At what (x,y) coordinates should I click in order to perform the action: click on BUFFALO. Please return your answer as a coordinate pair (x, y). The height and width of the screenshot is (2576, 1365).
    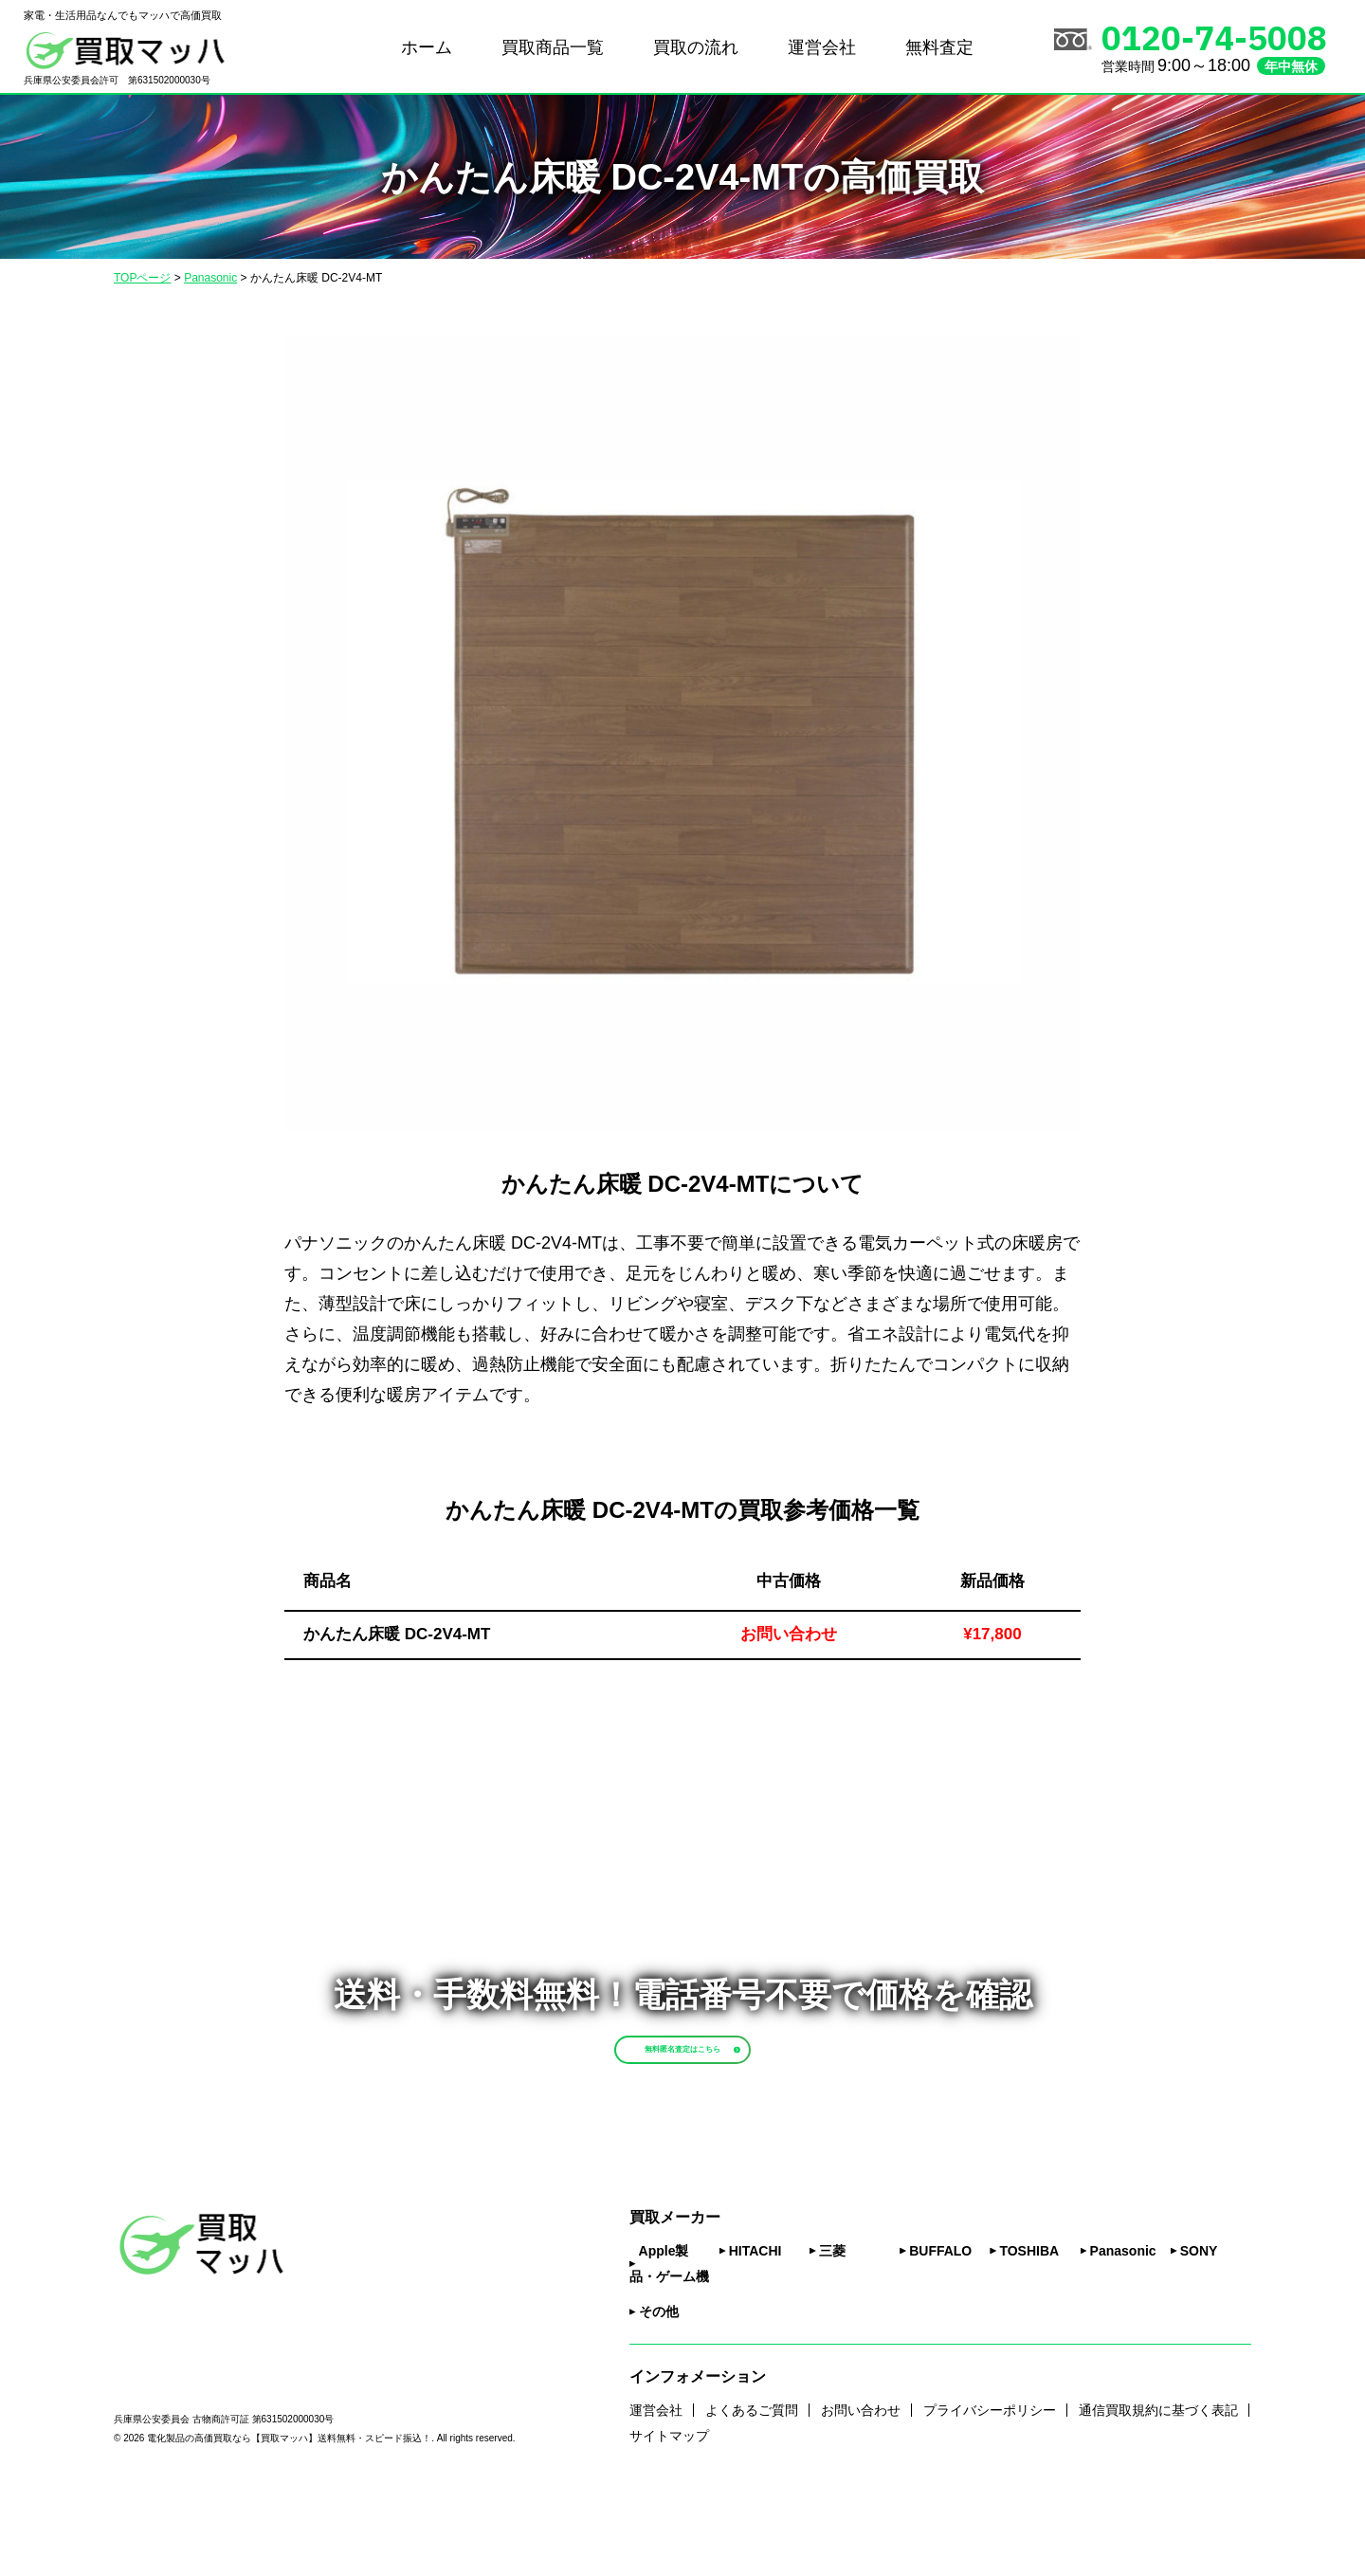
    Looking at the image, I should click on (940, 2331).